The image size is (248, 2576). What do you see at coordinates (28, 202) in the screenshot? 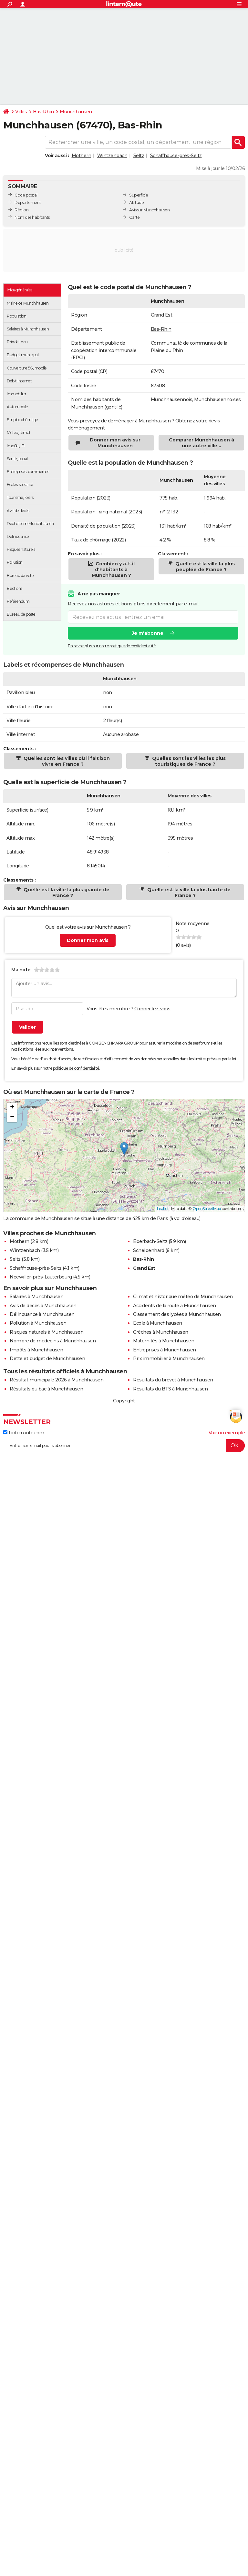
I see `Département` at bounding box center [28, 202].